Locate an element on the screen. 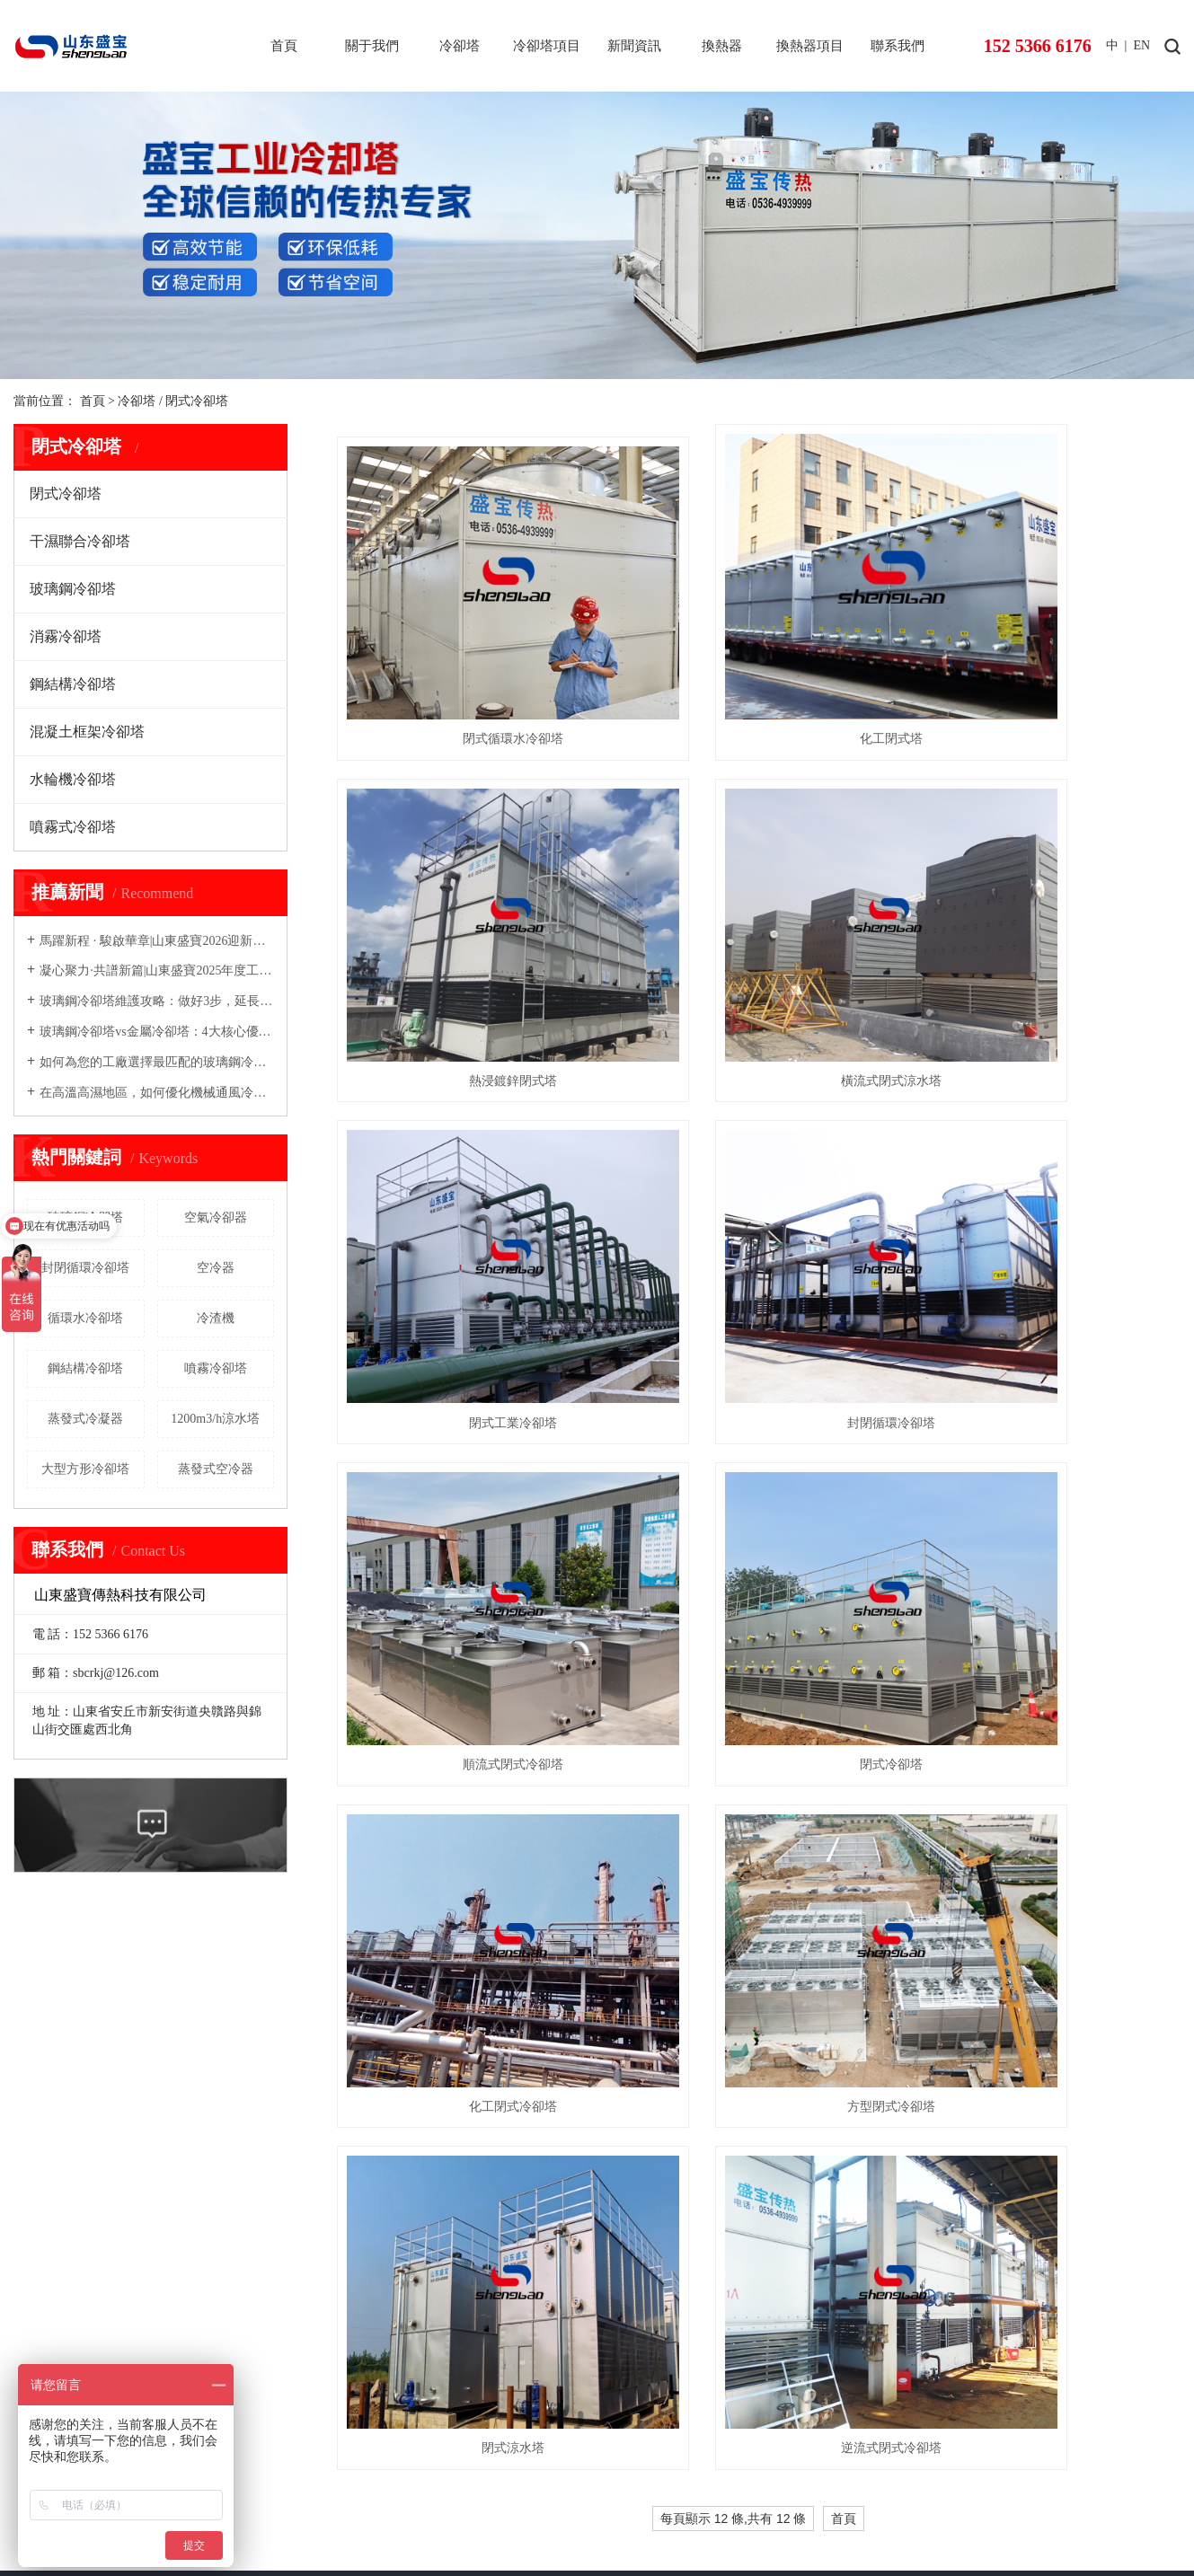  關于我們 is located at coordinates (372, 46).